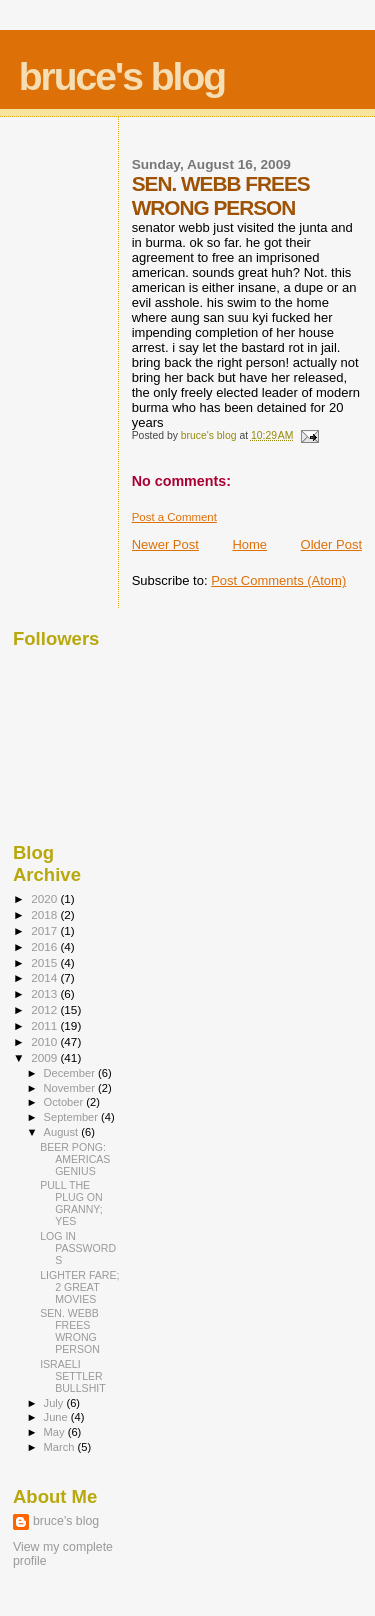 This screenshot has height=1616, width=375. What do you see at coordinates (73, 1376) in the screenshot?
I see `ISRAELI SETTLER BULLSHIT` at bounding box center [73, 1376].